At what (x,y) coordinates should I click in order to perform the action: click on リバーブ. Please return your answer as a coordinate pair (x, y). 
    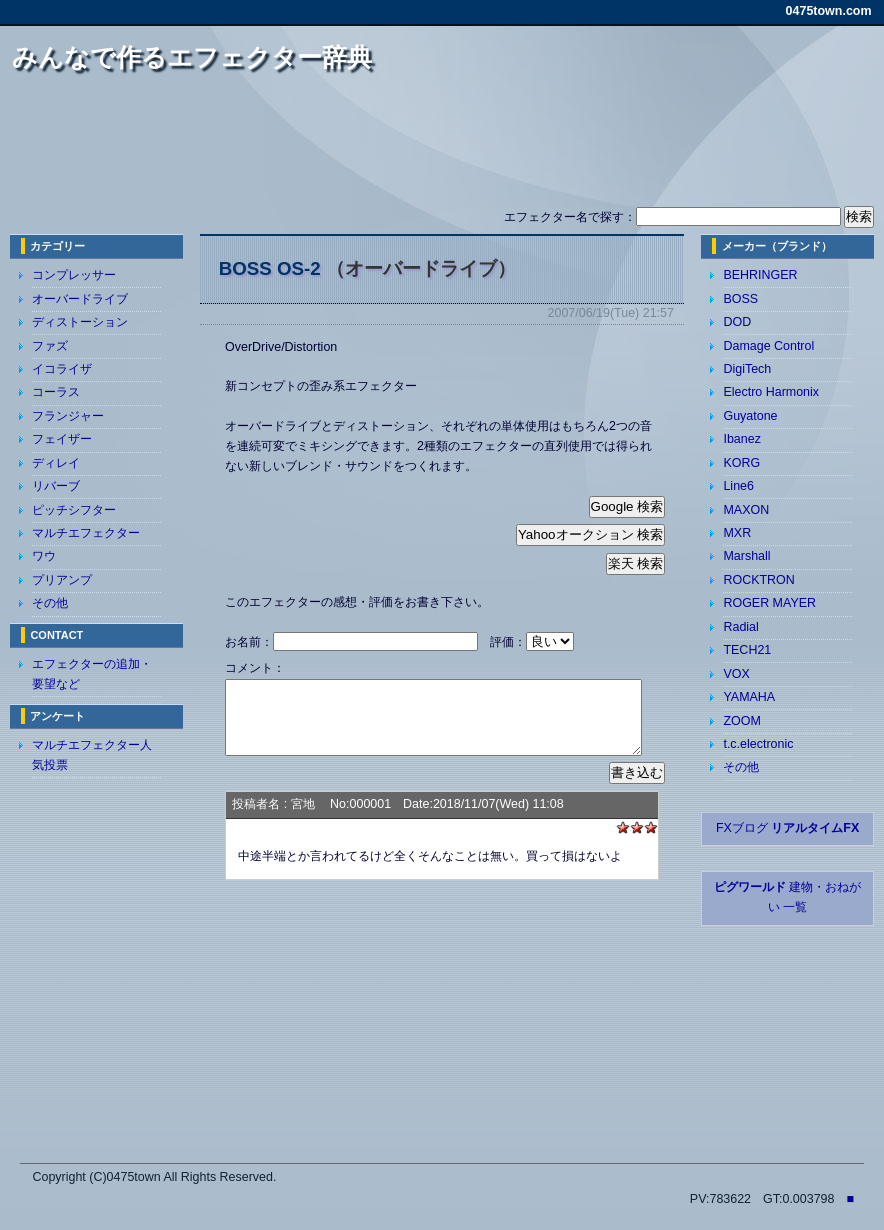
    Looking at the image, I should click on (56, 486).